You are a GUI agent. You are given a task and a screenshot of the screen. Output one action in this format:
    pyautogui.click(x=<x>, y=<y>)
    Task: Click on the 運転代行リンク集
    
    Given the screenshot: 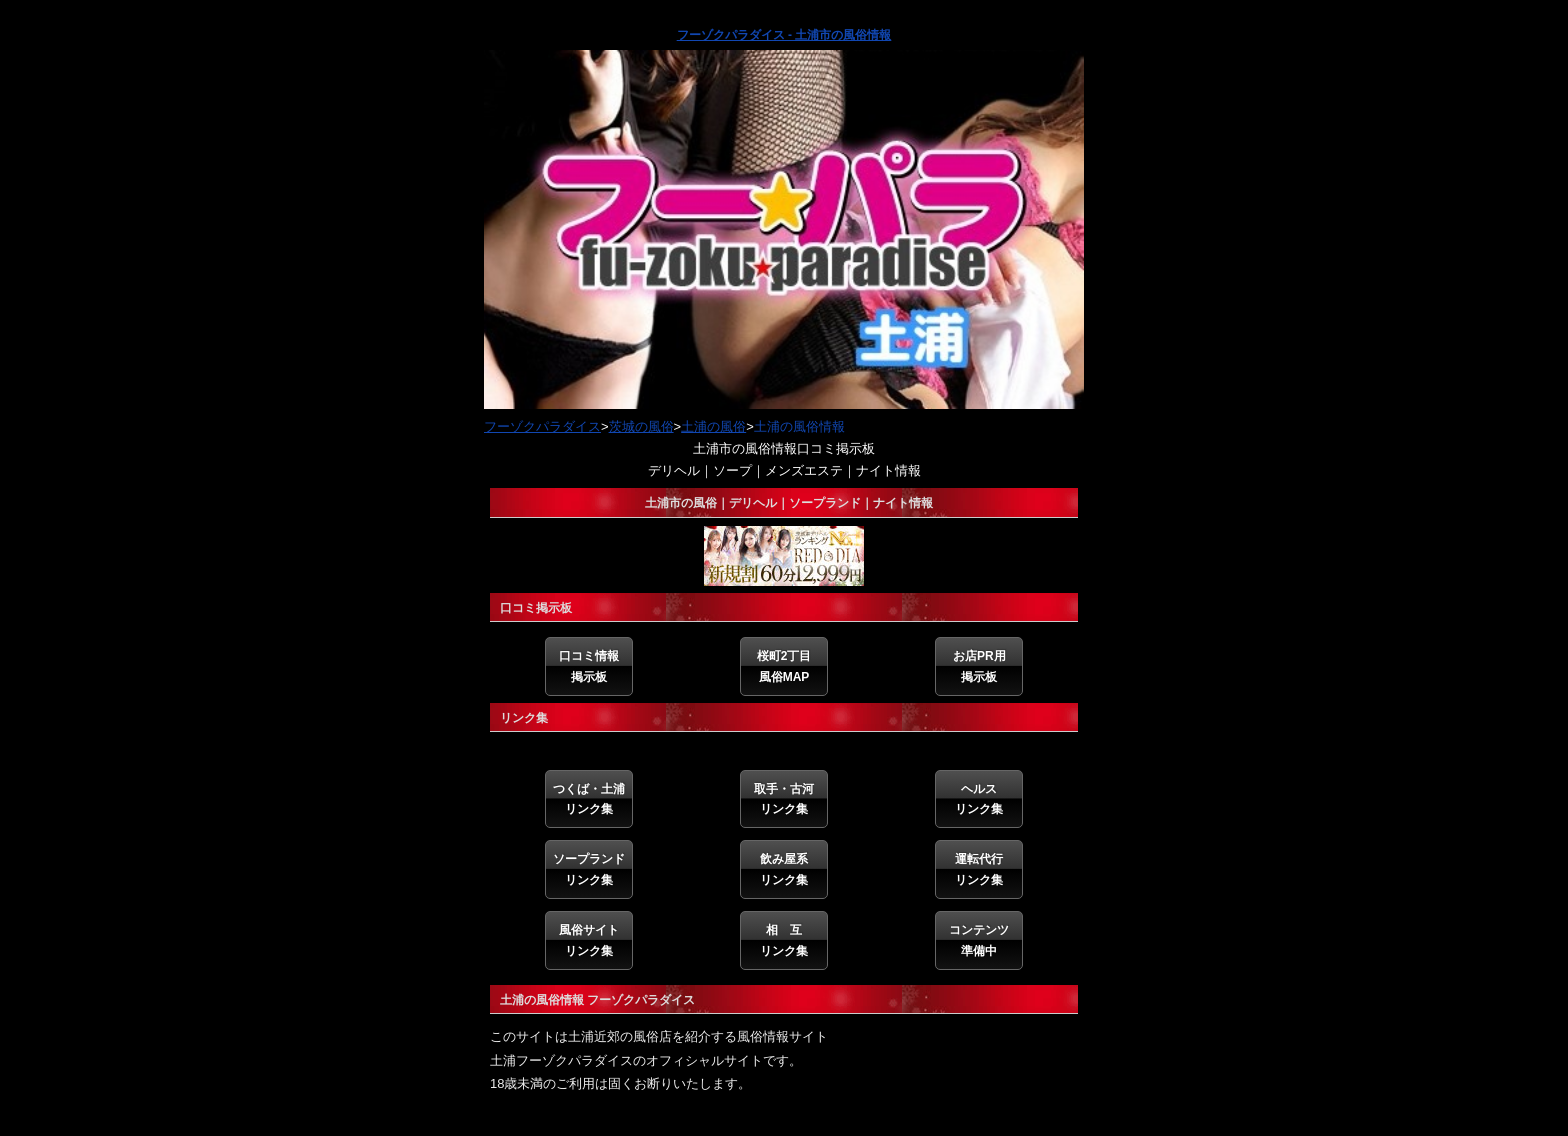 What is the action you would take?
    pyautogui.click(x=979, y=869)
    